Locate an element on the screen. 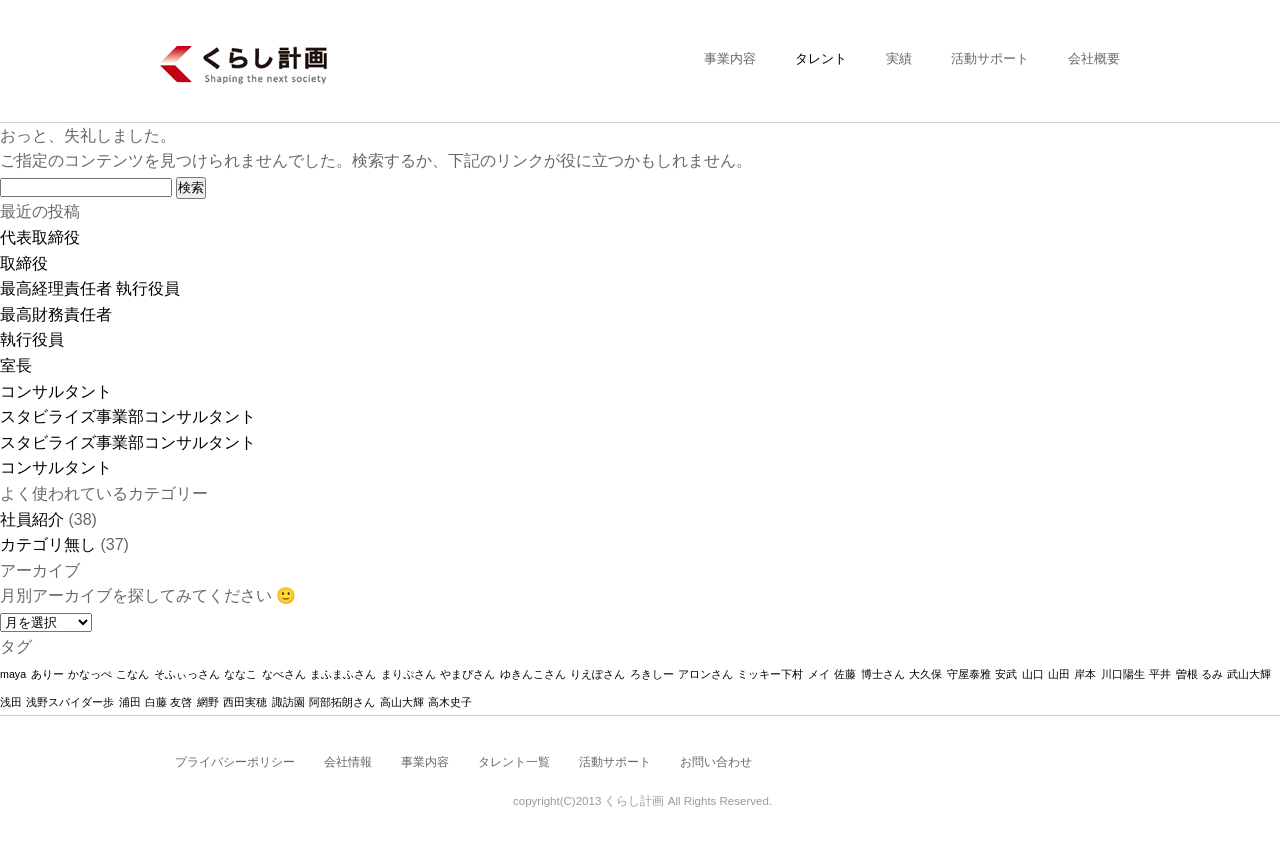 The image size is (1280, 843). 西田実穂 [西田実穂 (1個の項目)] is located at coordinates (245, 702).